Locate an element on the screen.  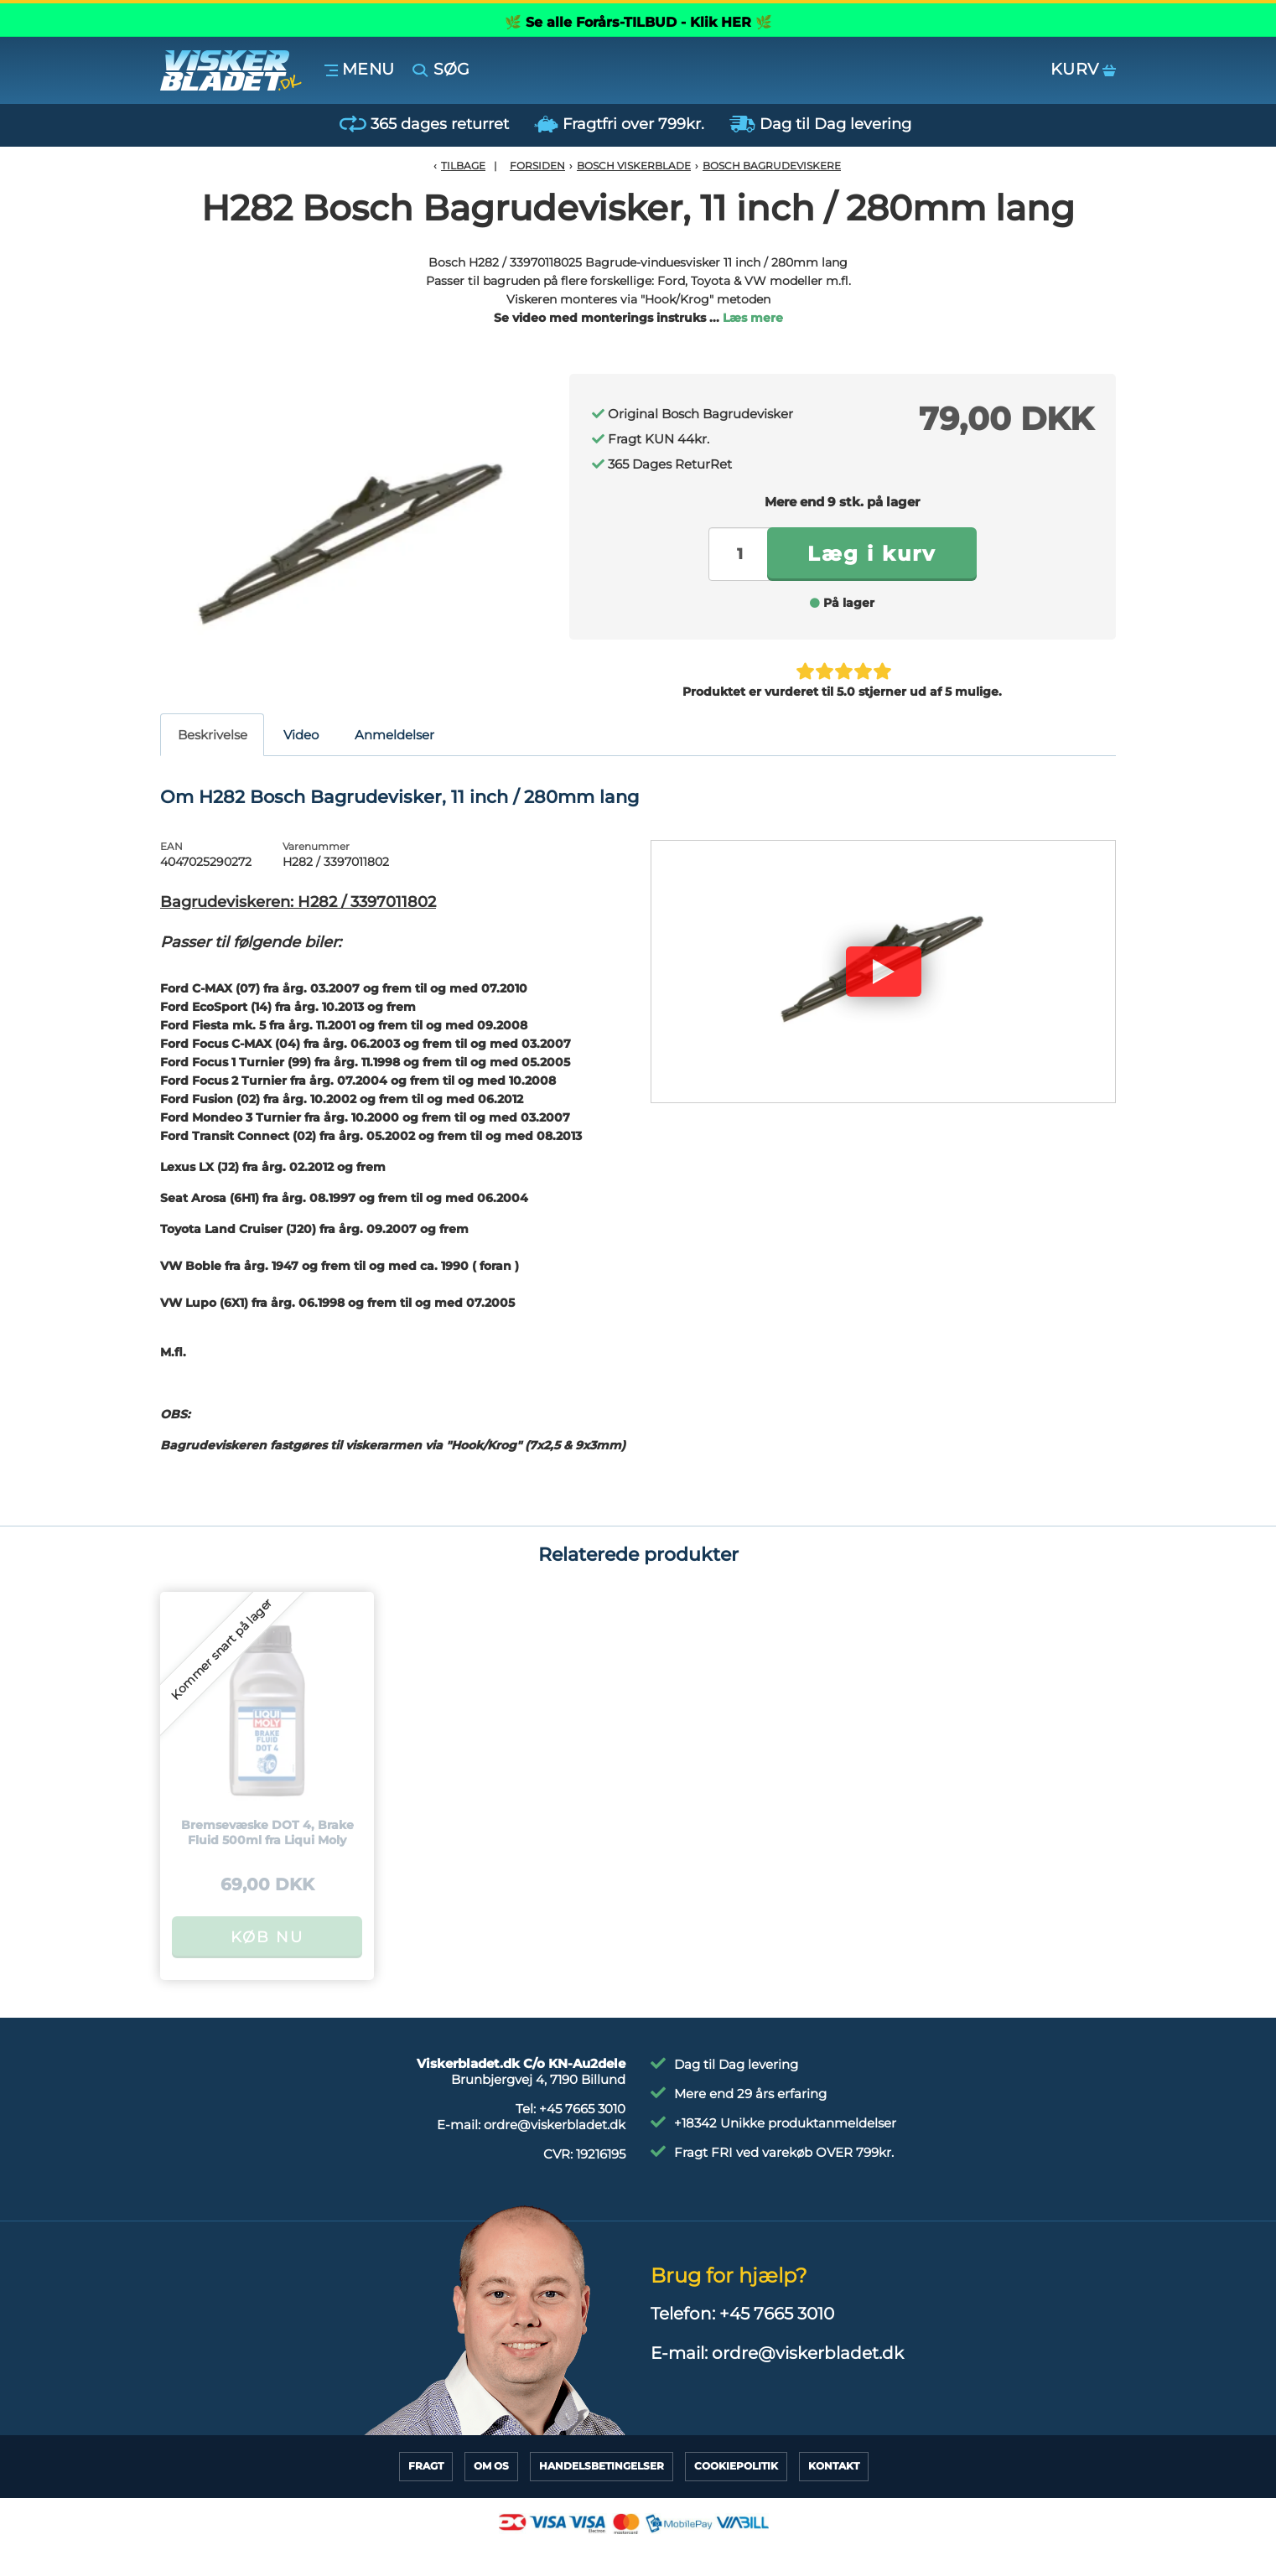
Forsiden is located at coordinates (537, 165).